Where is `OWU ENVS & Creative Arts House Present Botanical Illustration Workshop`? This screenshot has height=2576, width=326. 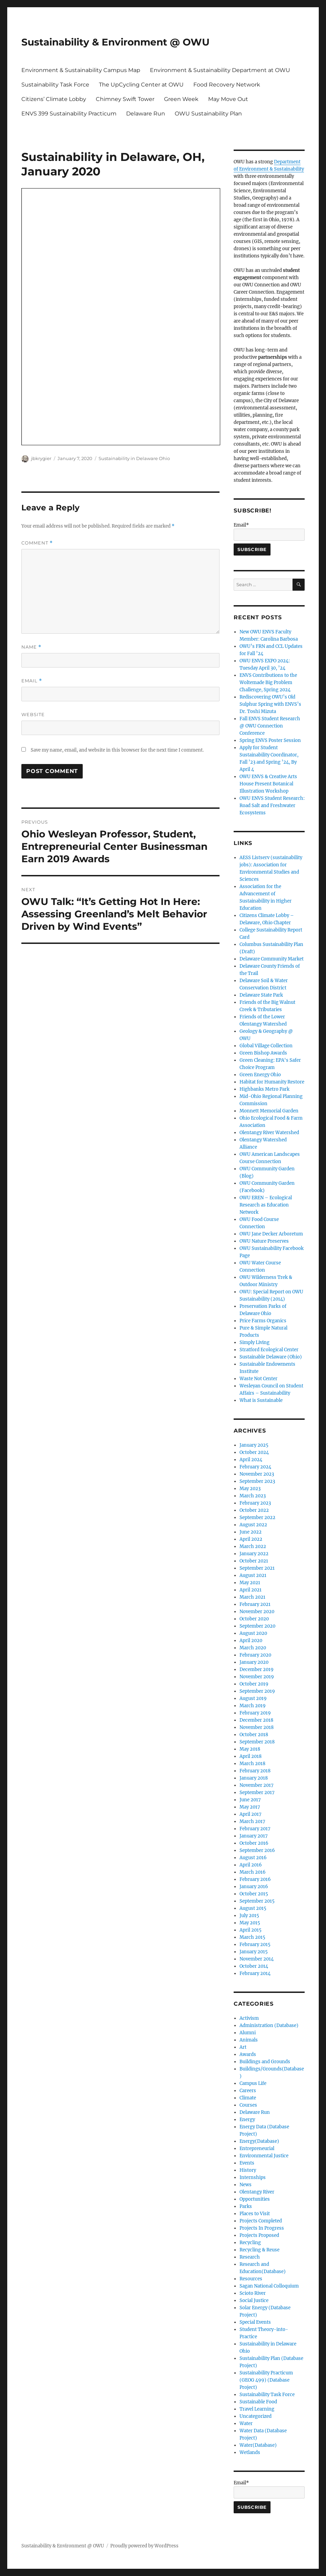
OWU ENVS & Creative Arts House Present Botanical Illustration Workshop is located at coordinates (268, 784).